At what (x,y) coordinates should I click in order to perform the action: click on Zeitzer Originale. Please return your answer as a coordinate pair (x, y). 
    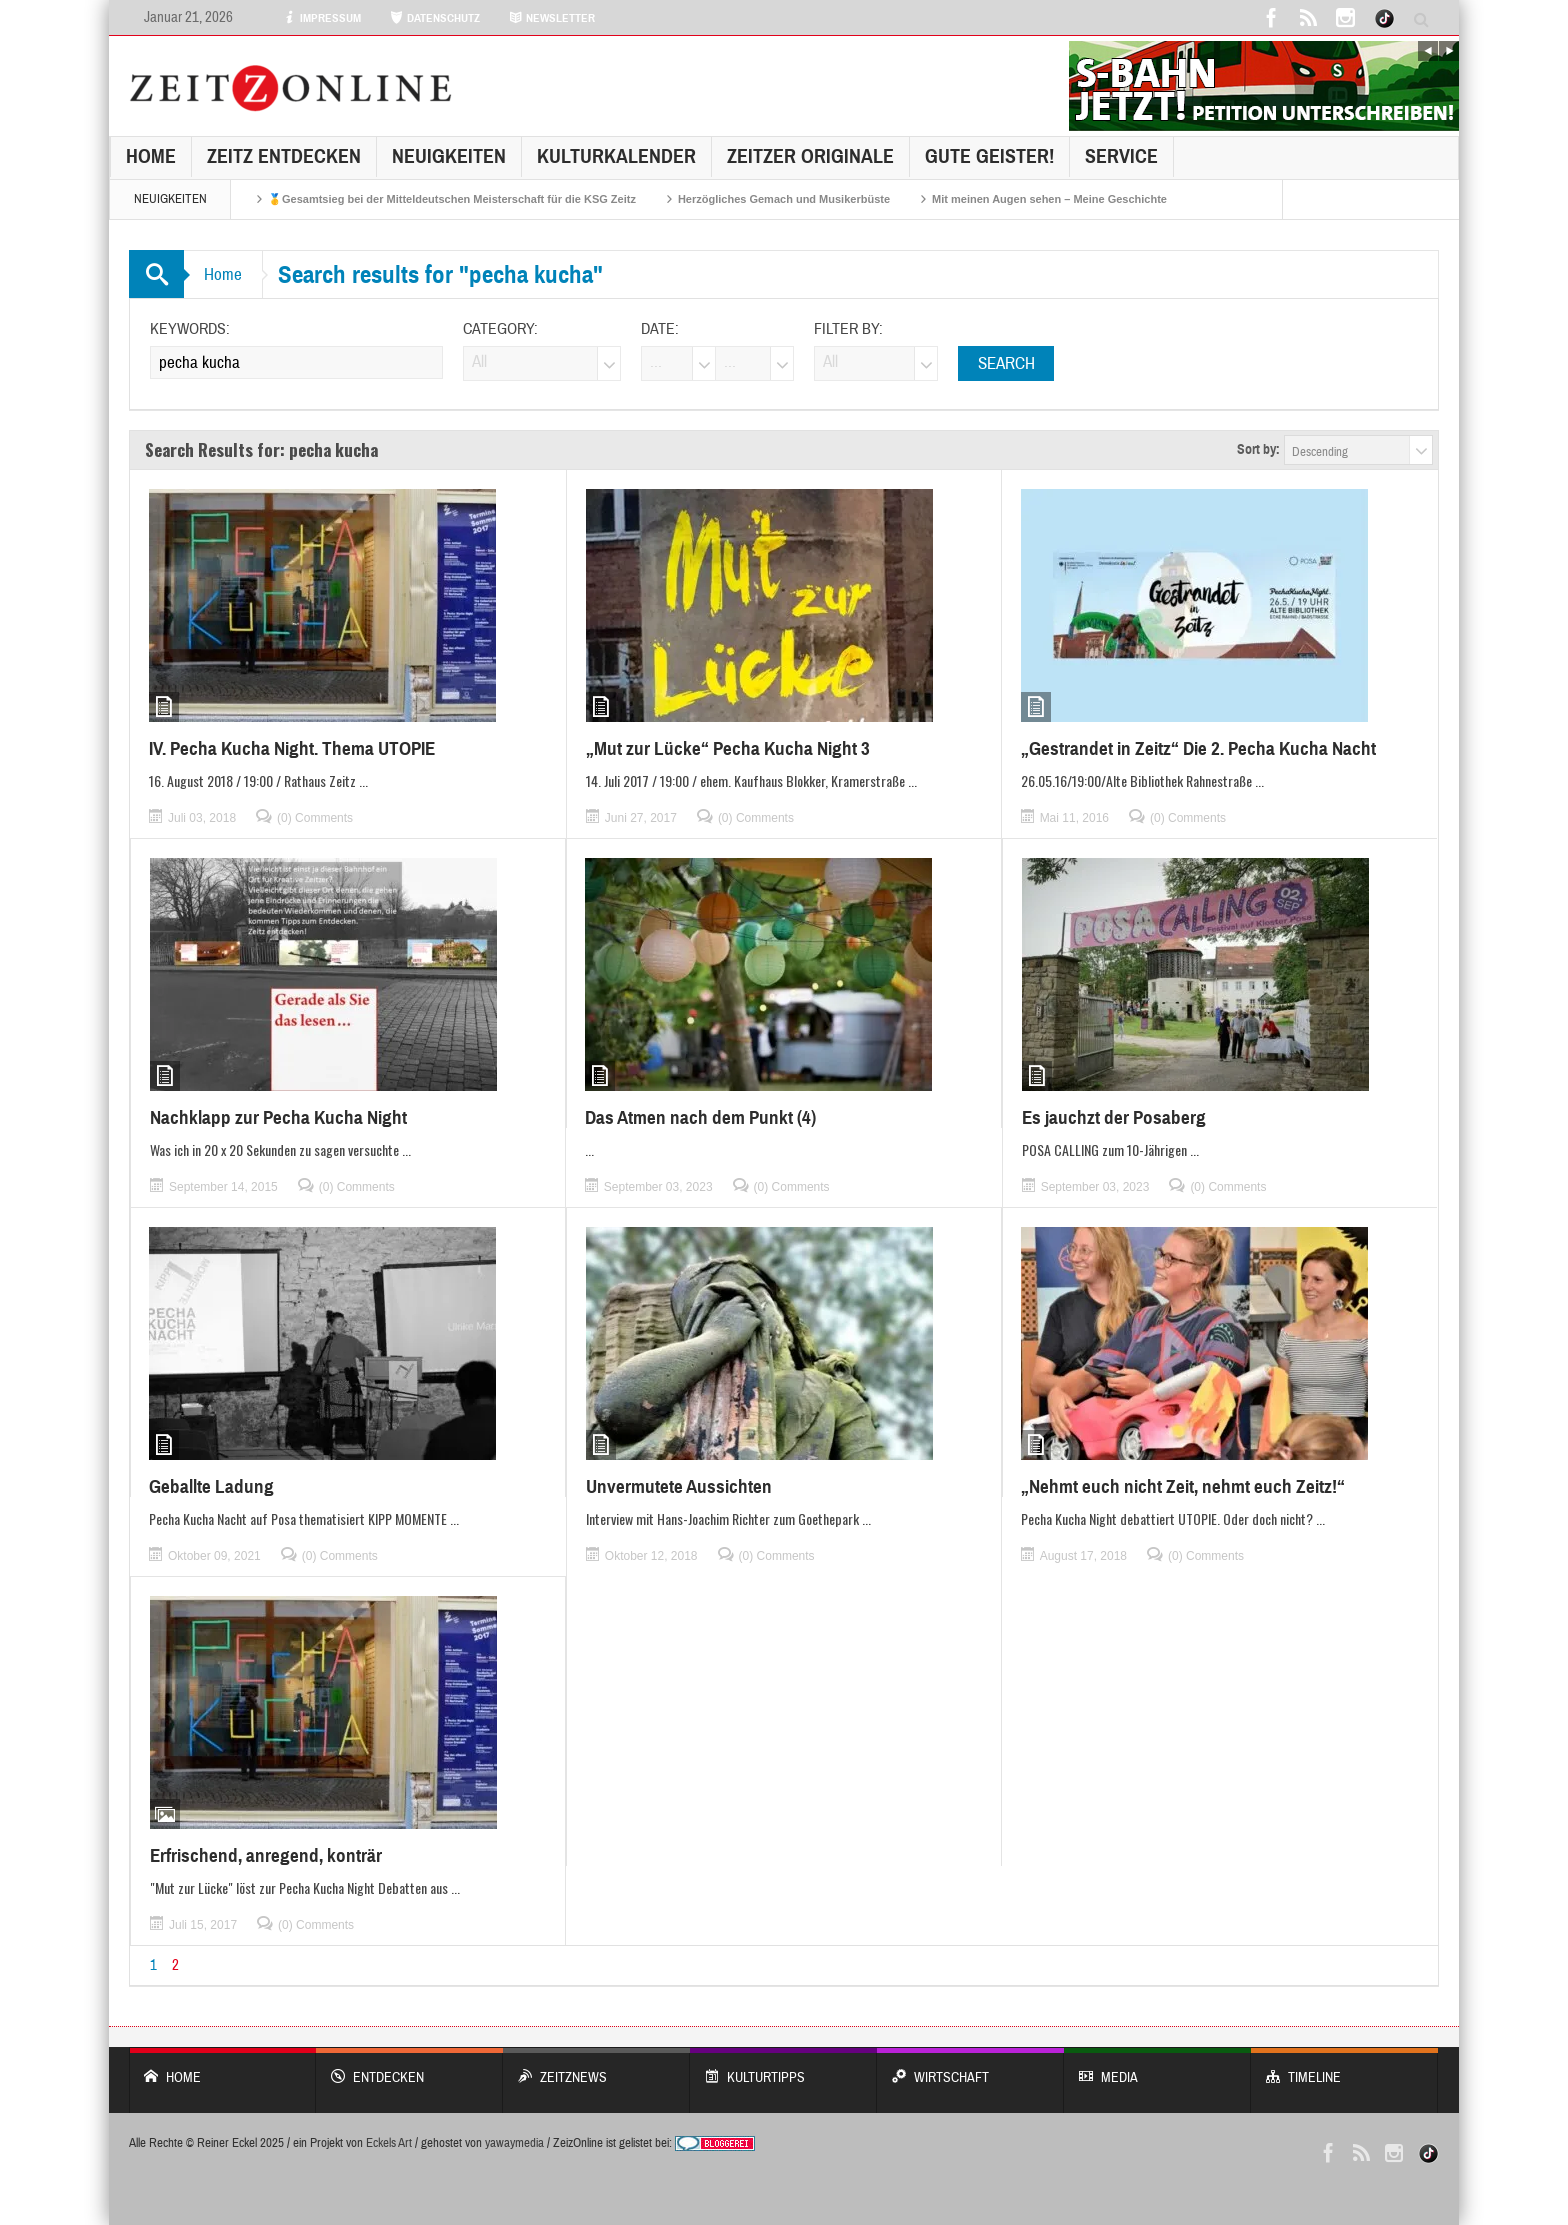
    Looking at the image, I should click on (810, 156).